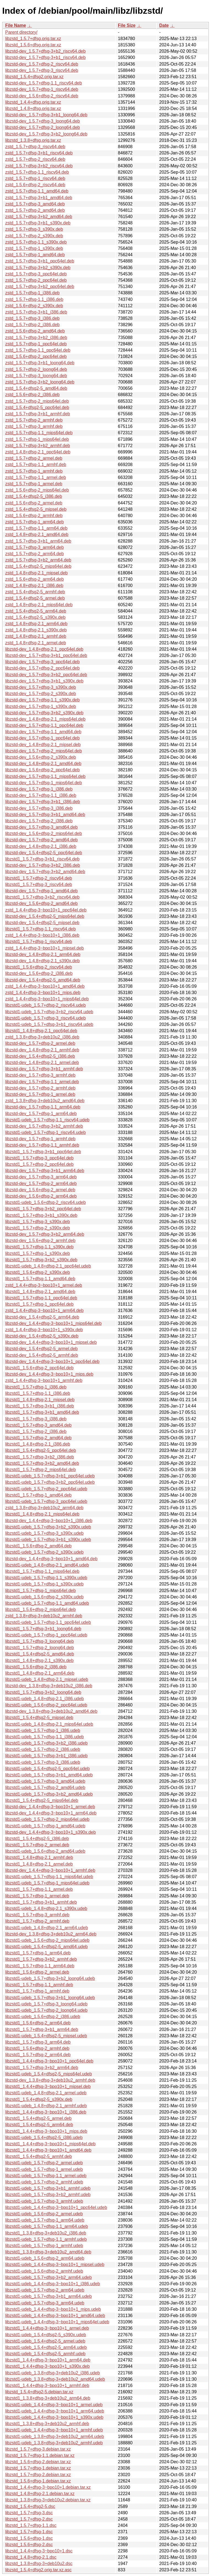 This screenshot has width=211, height=2576. Describe the element at coordinates (33, 102) in the screenshot. I see `libzstd_1.4.4+dfsg.orig.tar.xz` at that location.